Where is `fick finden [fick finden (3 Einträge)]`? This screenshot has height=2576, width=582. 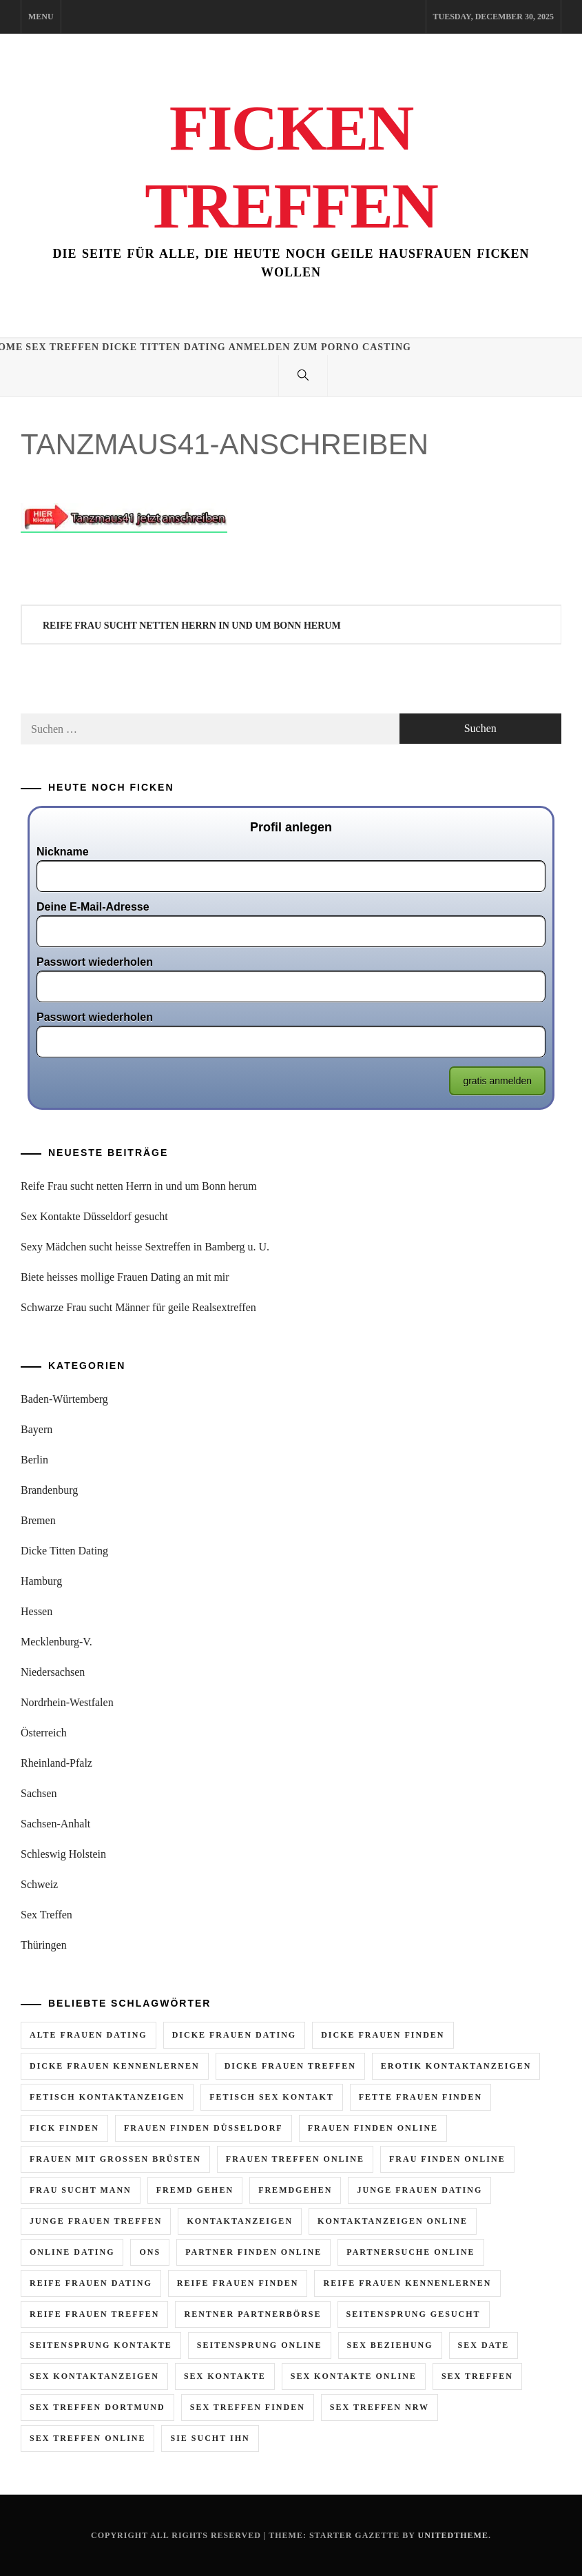 fick finden [fick finden (3 Einträge)] is located at coordinates (64, 2128).